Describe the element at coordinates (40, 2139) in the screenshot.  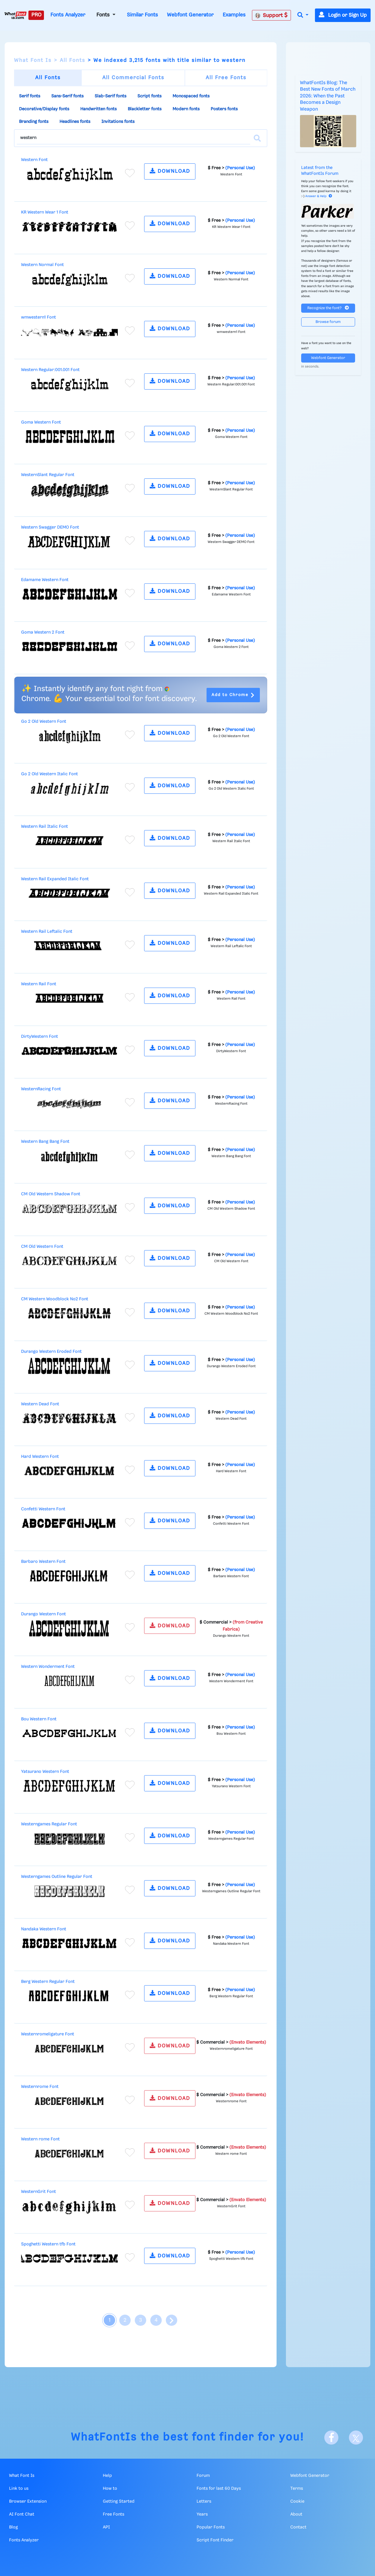
I see `Western rome Font` at that location.